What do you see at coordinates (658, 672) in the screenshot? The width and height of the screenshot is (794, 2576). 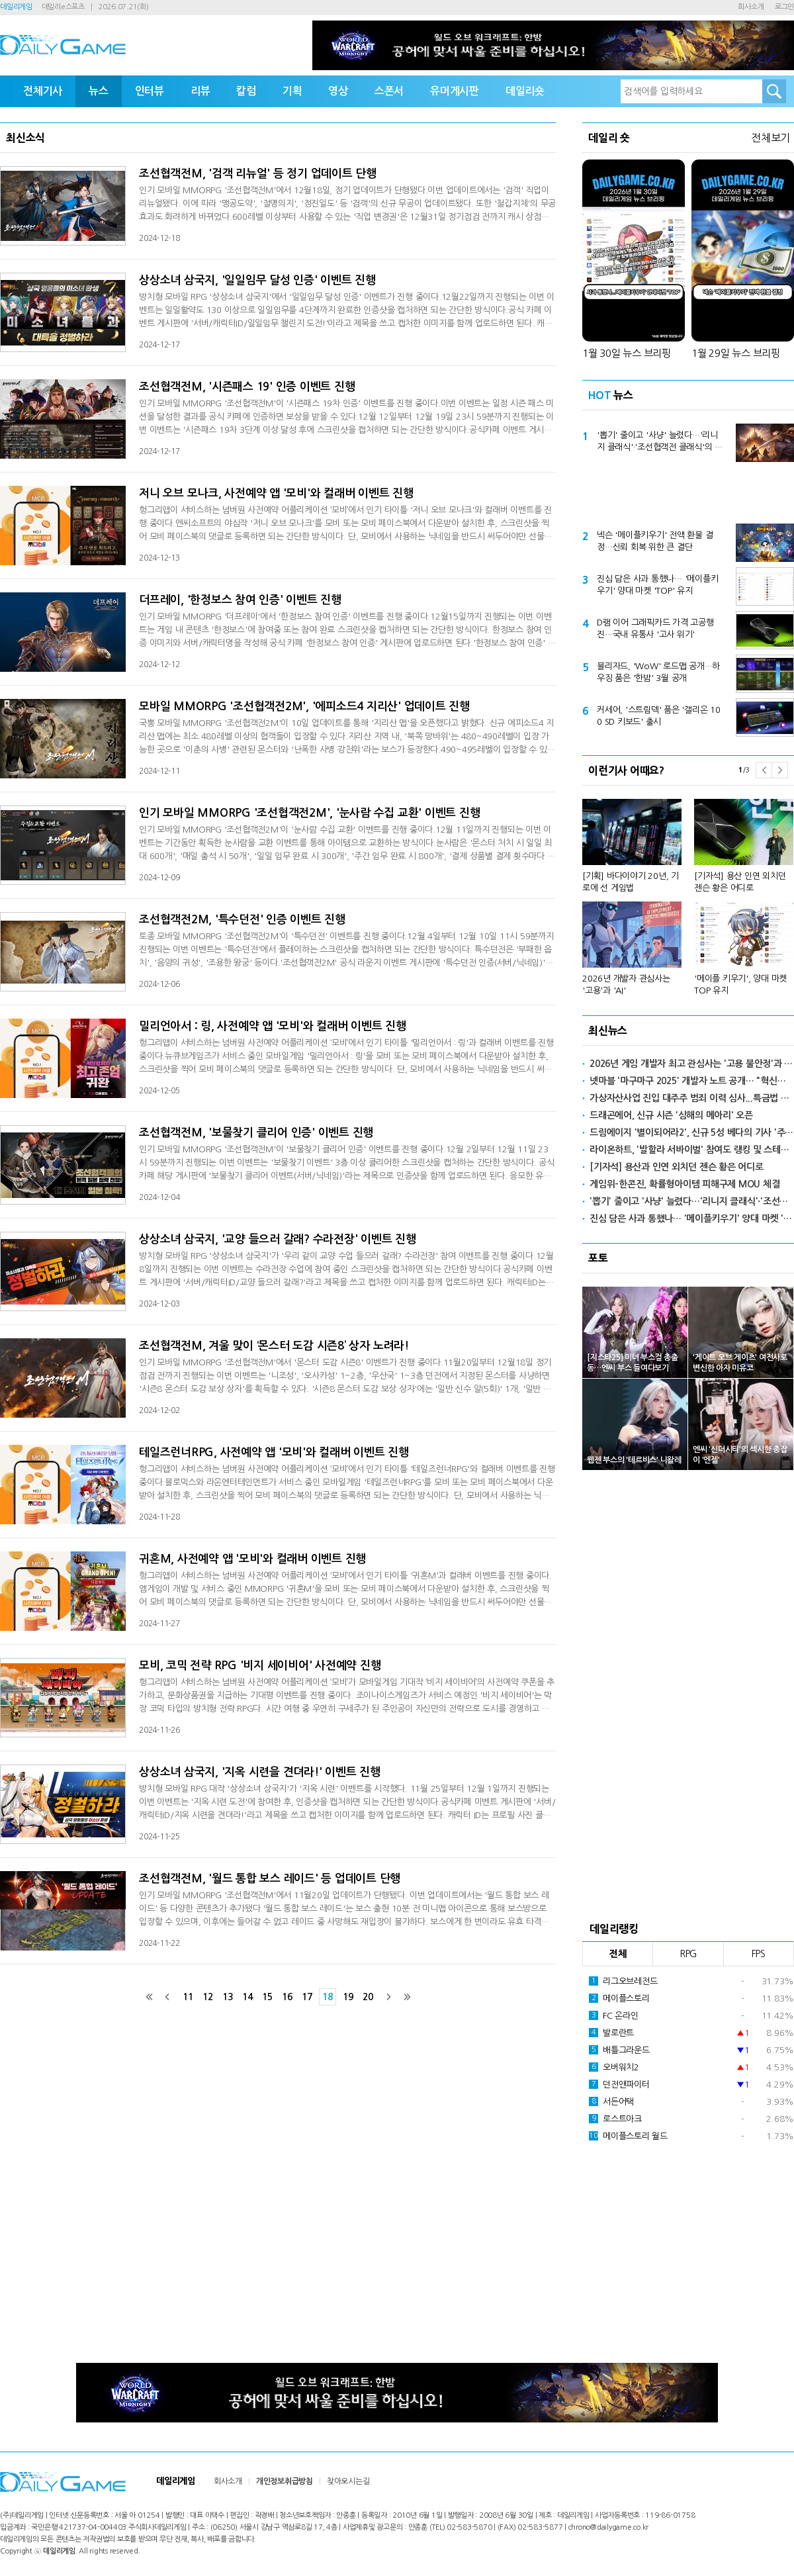 I see `블리자드, 'WoW' 로드맵 공개…하우징 품은 '한밤' 3월 공개` at bounding box center [658, 672].